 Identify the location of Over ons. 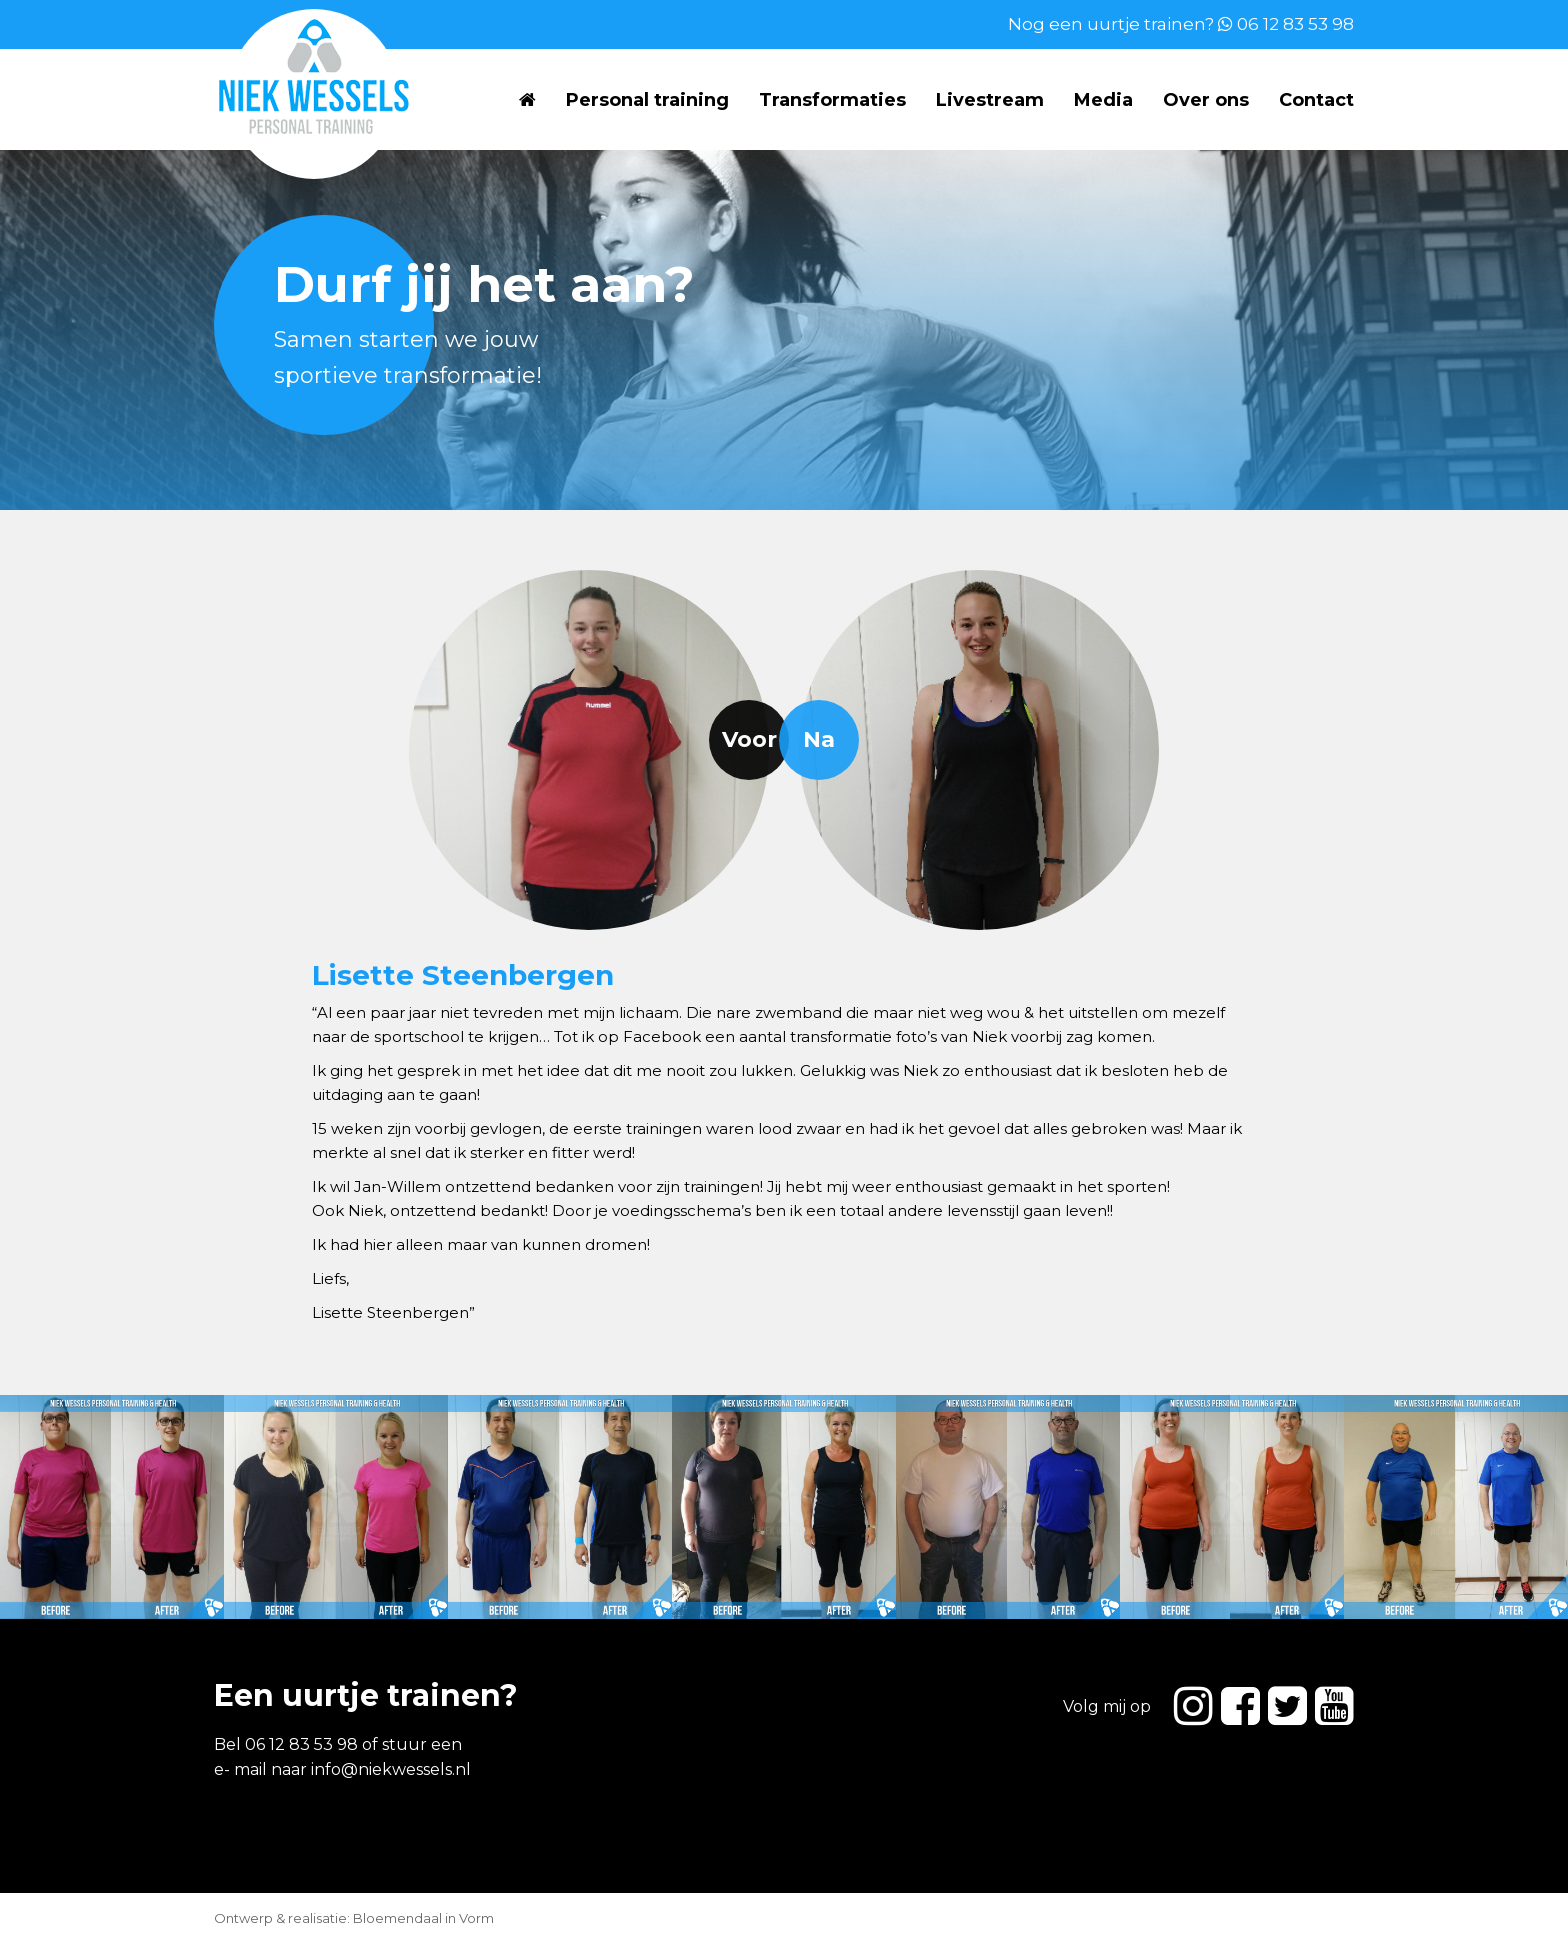
(1206, 100).